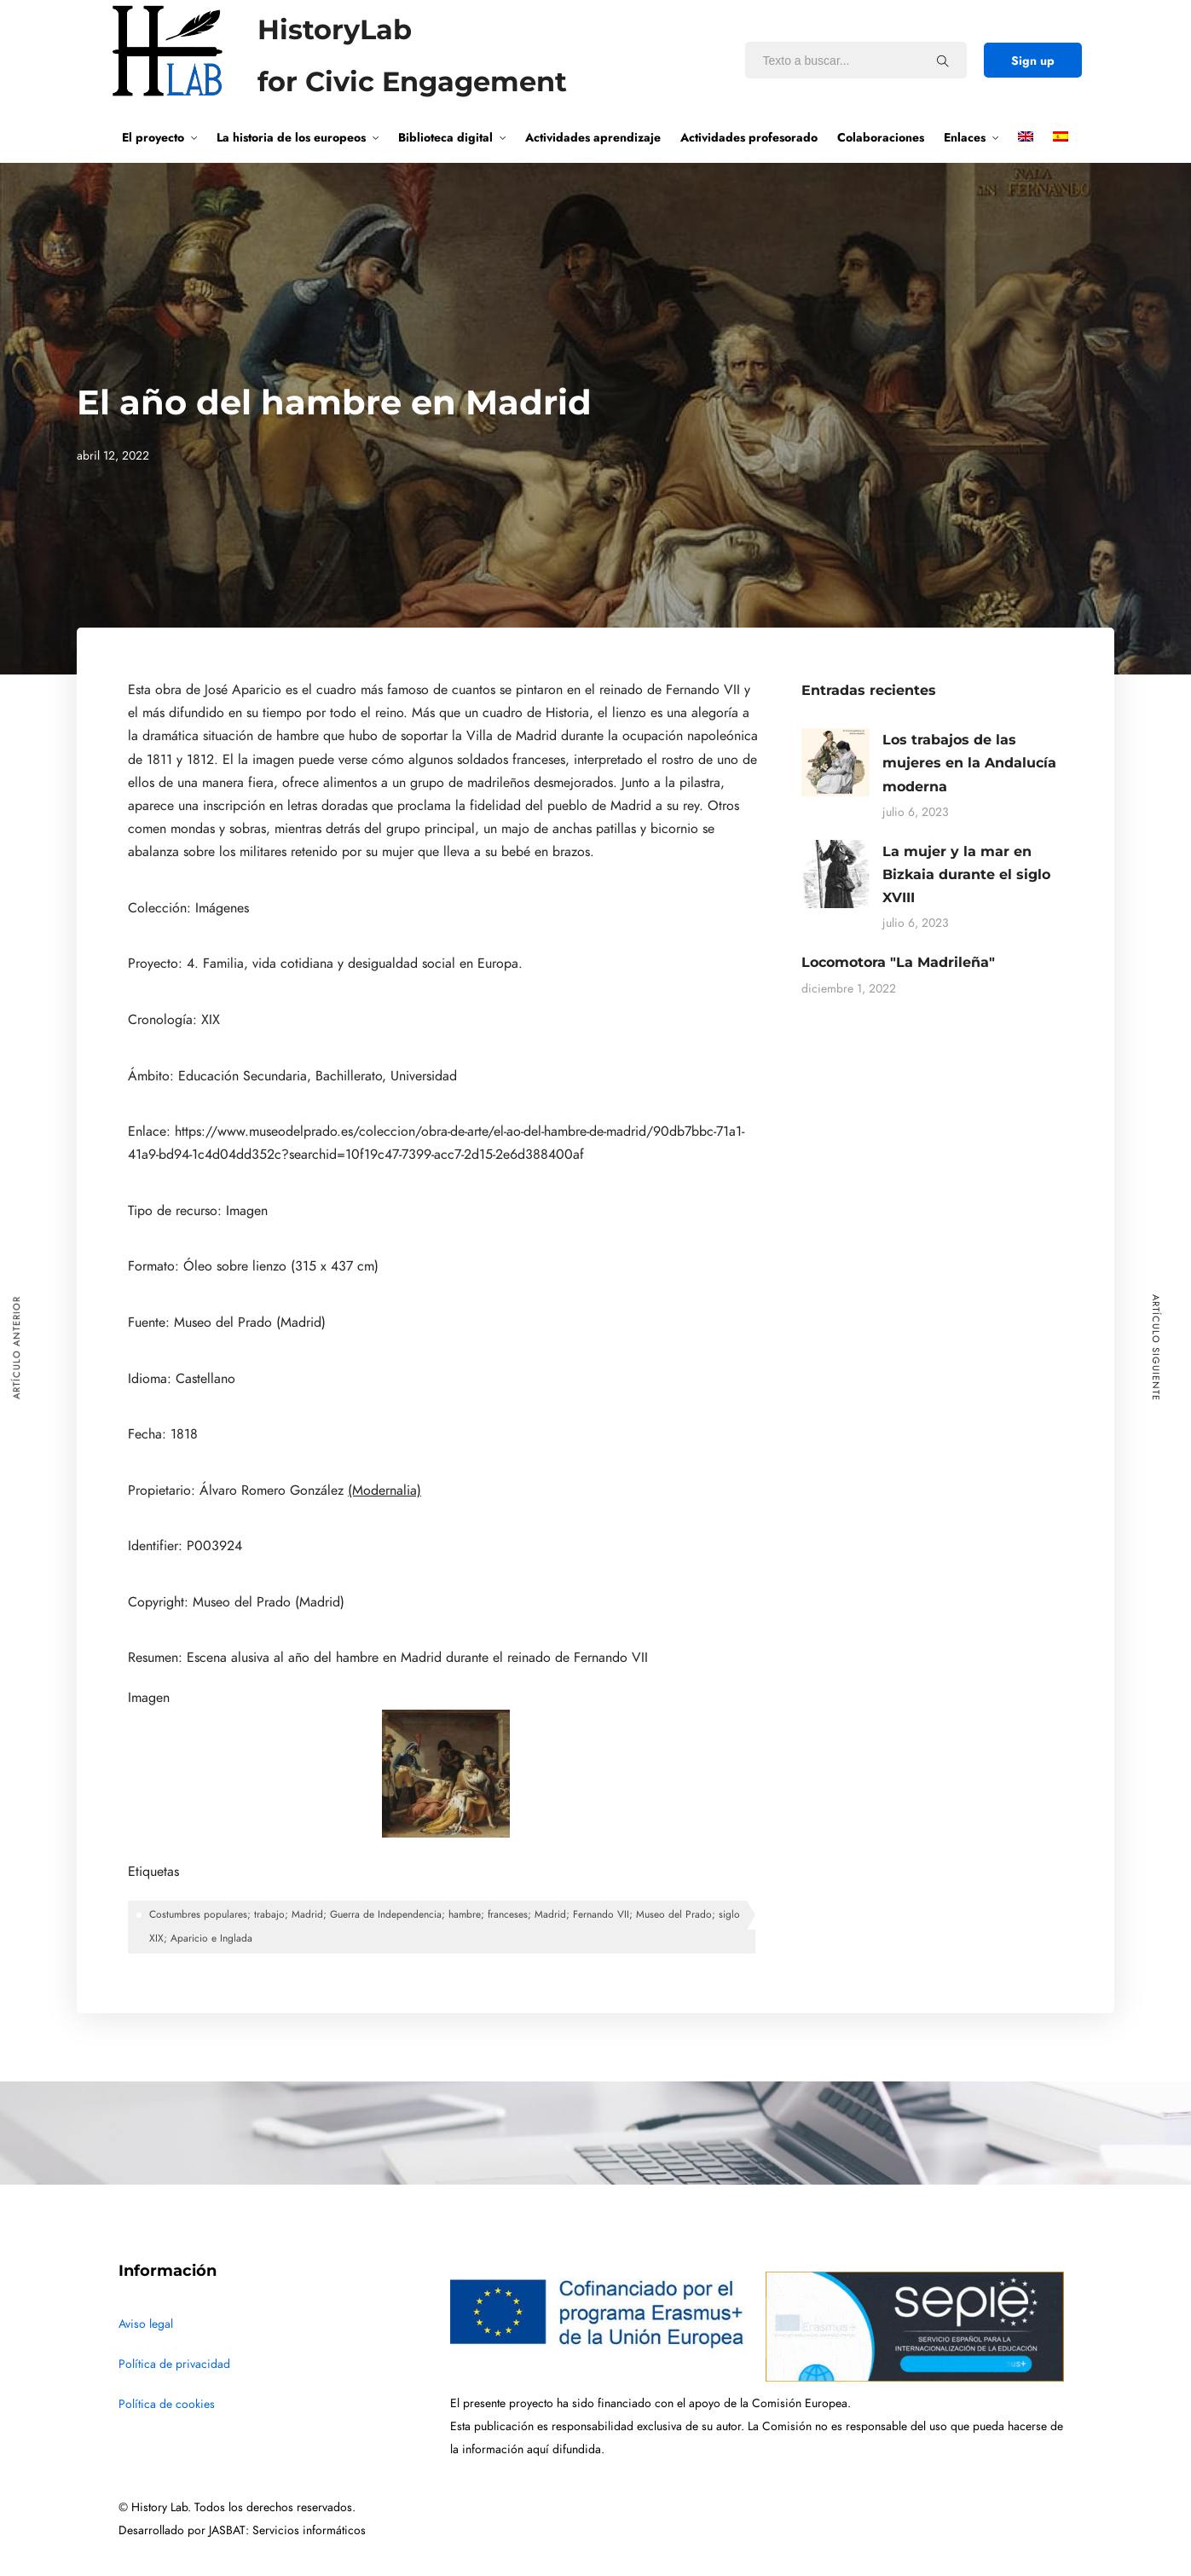 The height and width of the screenshot is (2576, 1191). I want to click on Enlaces, so click(965, 137).